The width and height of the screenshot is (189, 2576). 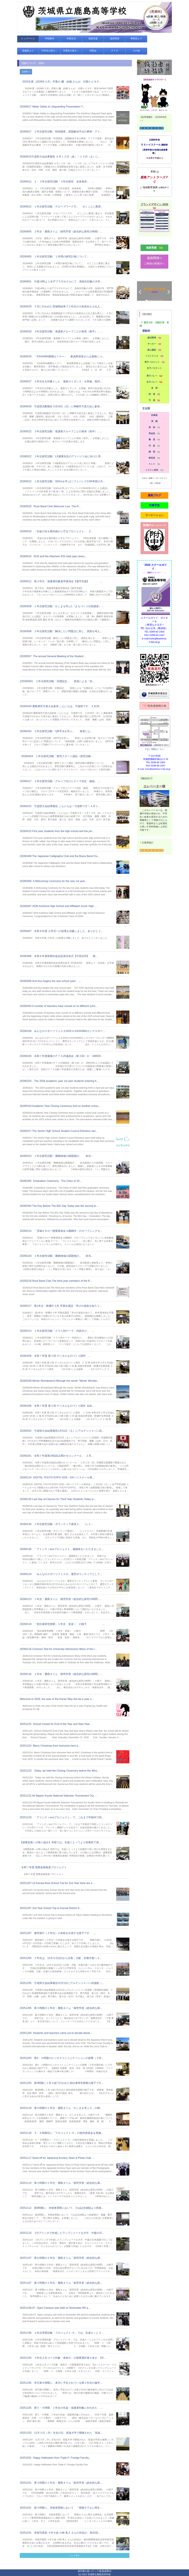 What do you see at coordinates (154, 258) in the screenshot?
I see `進路関係` at bounding box center [154, 258].